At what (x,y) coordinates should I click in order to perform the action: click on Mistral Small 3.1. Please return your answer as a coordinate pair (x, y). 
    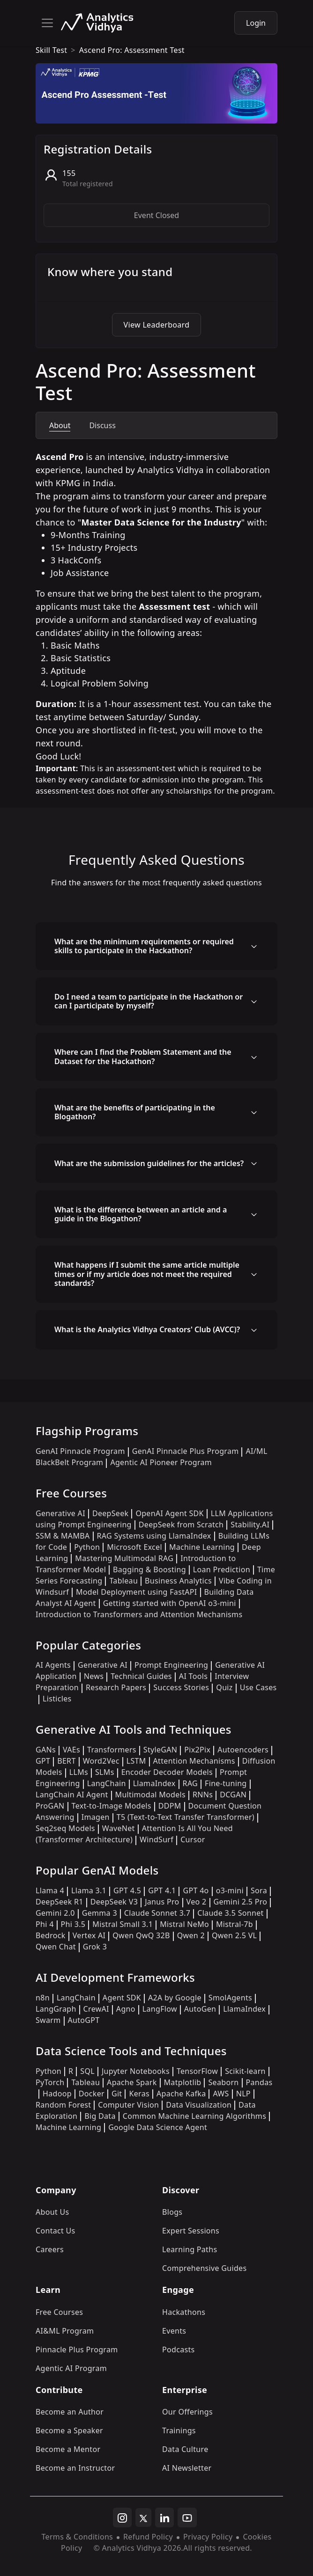
    Looking at the image, I should click on (122, 1924).